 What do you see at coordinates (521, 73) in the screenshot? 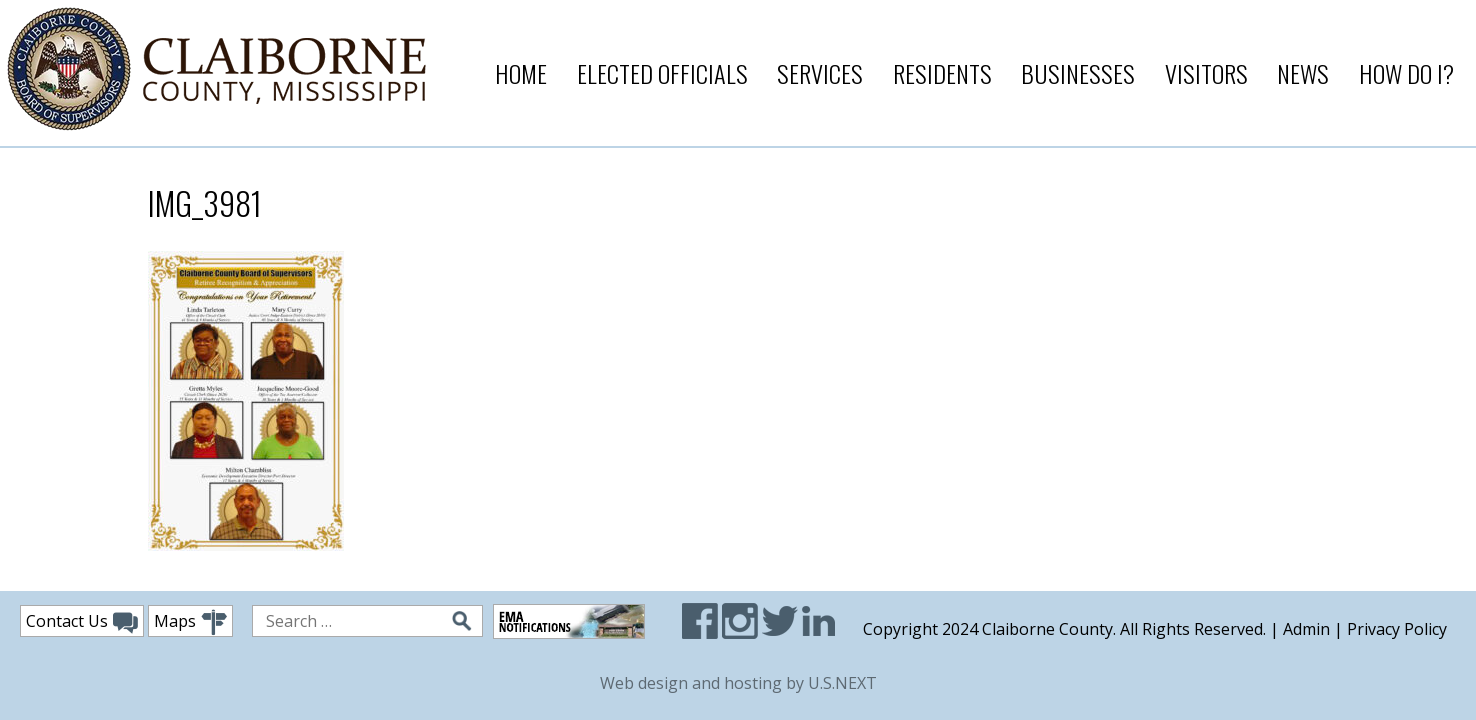
I see `Home` at bounding box center [521, 73].